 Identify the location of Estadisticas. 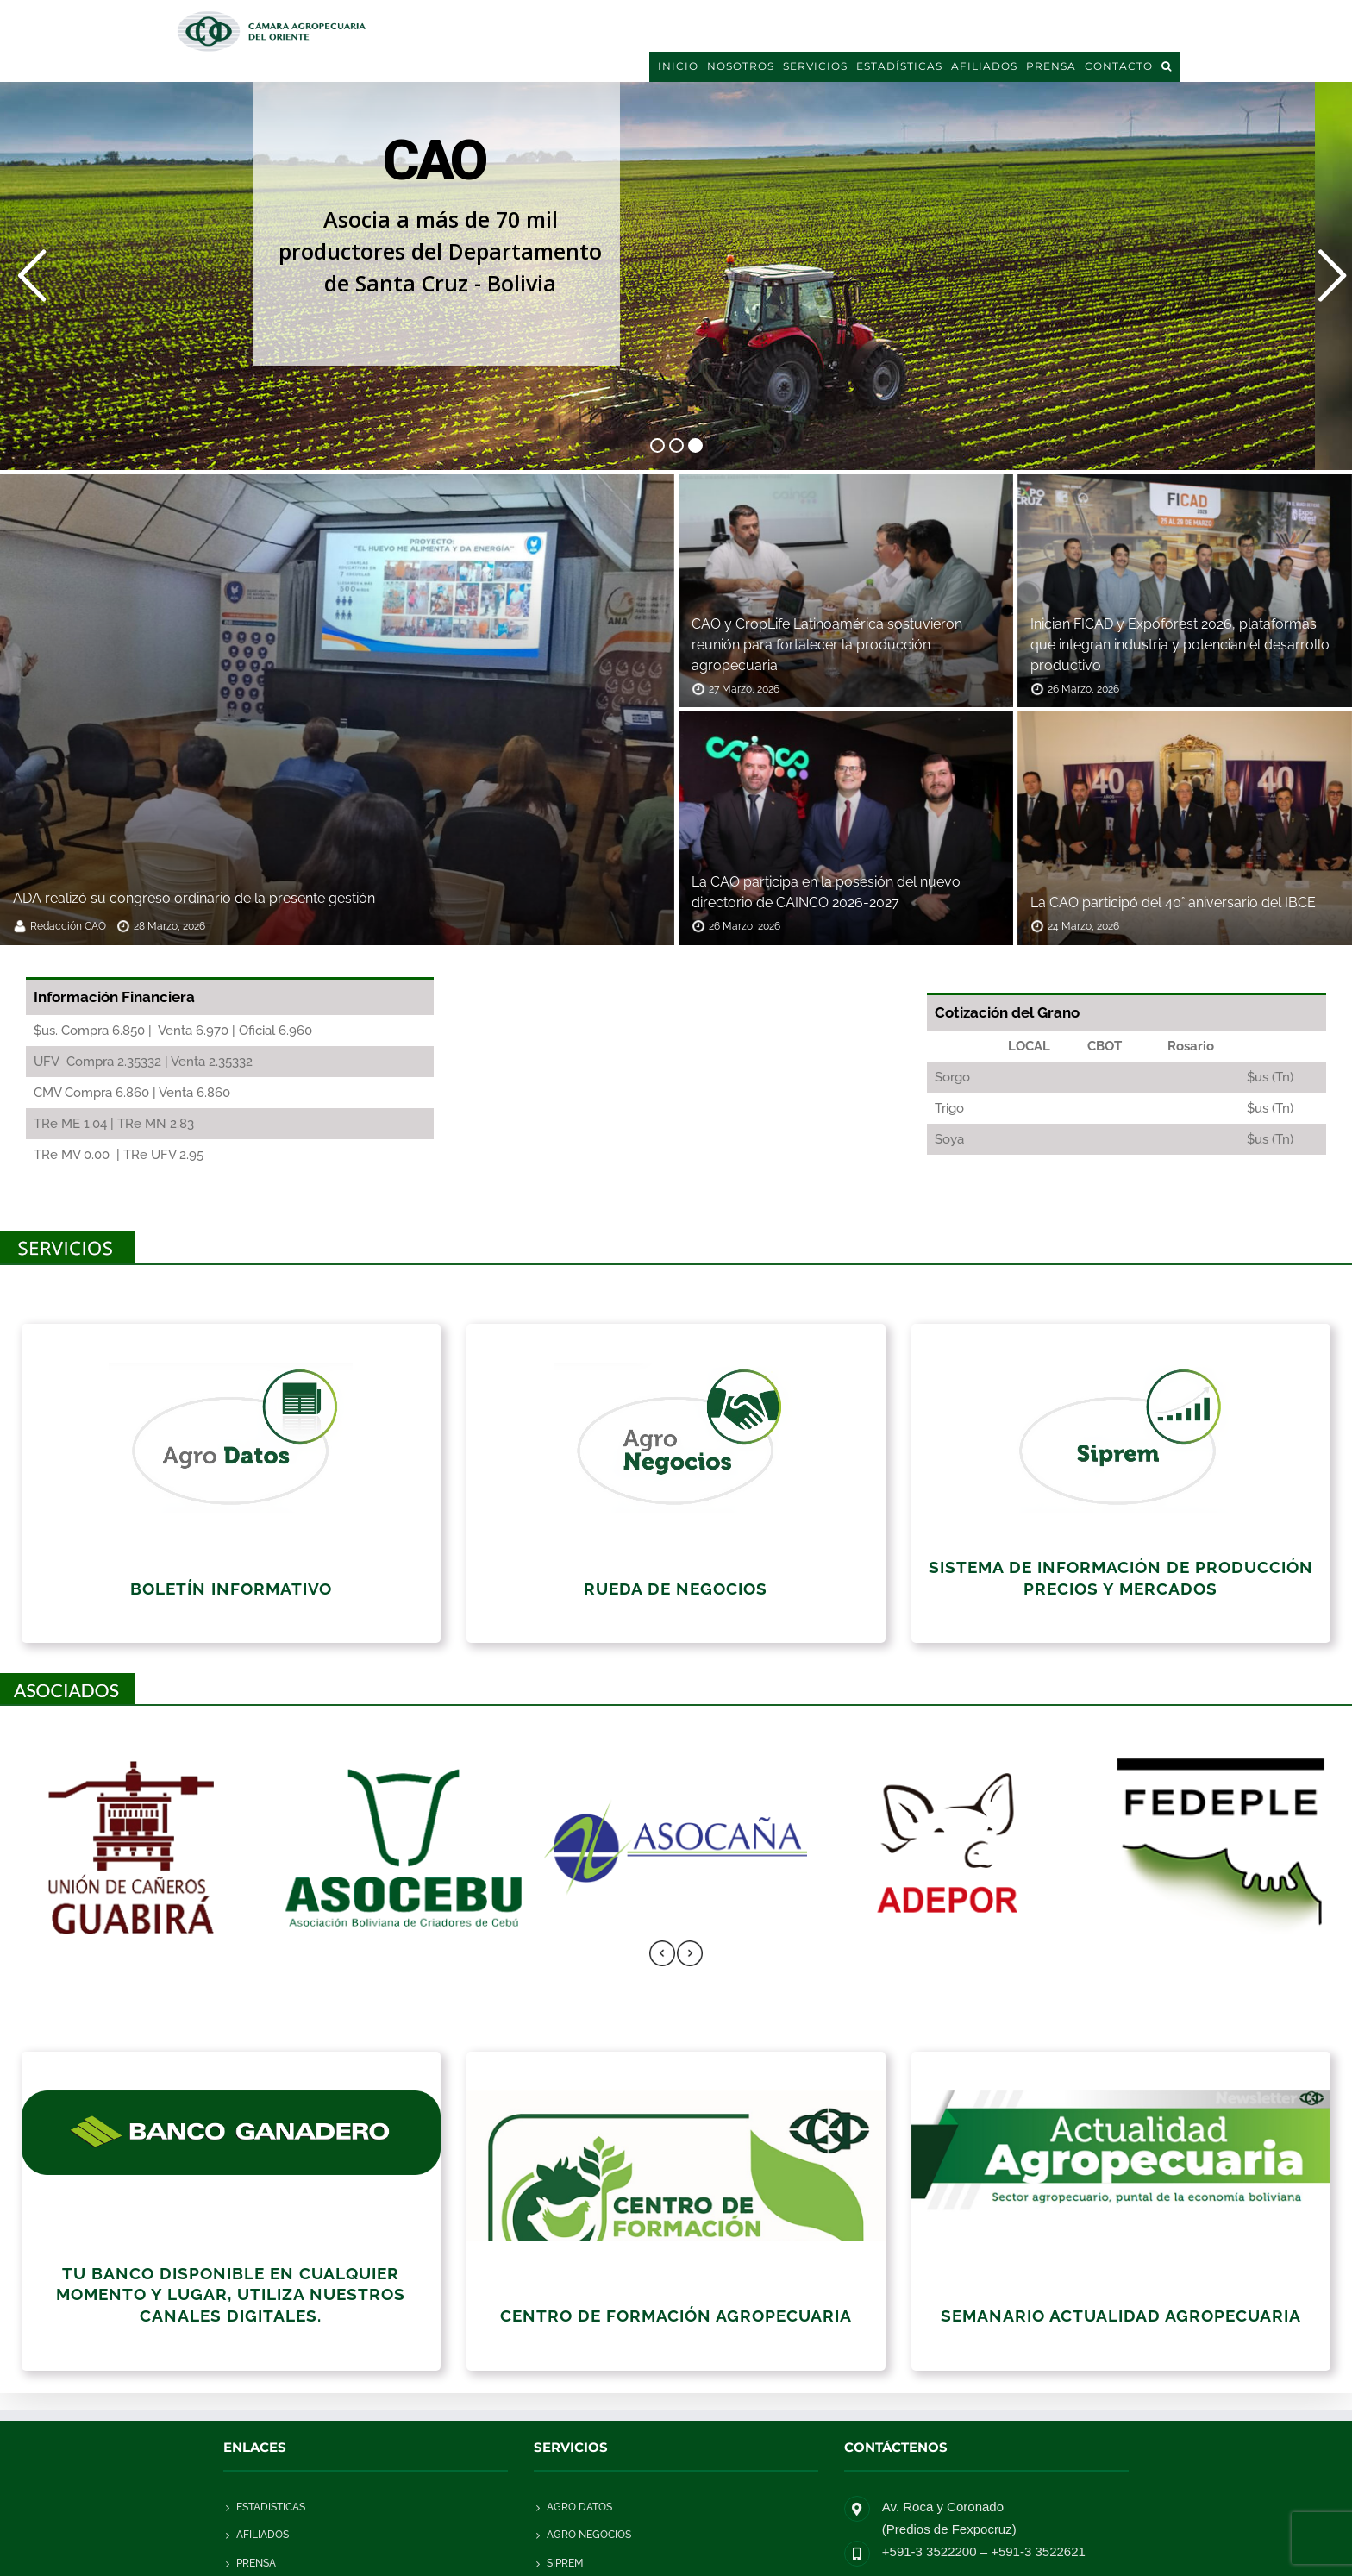
(270, 2507).